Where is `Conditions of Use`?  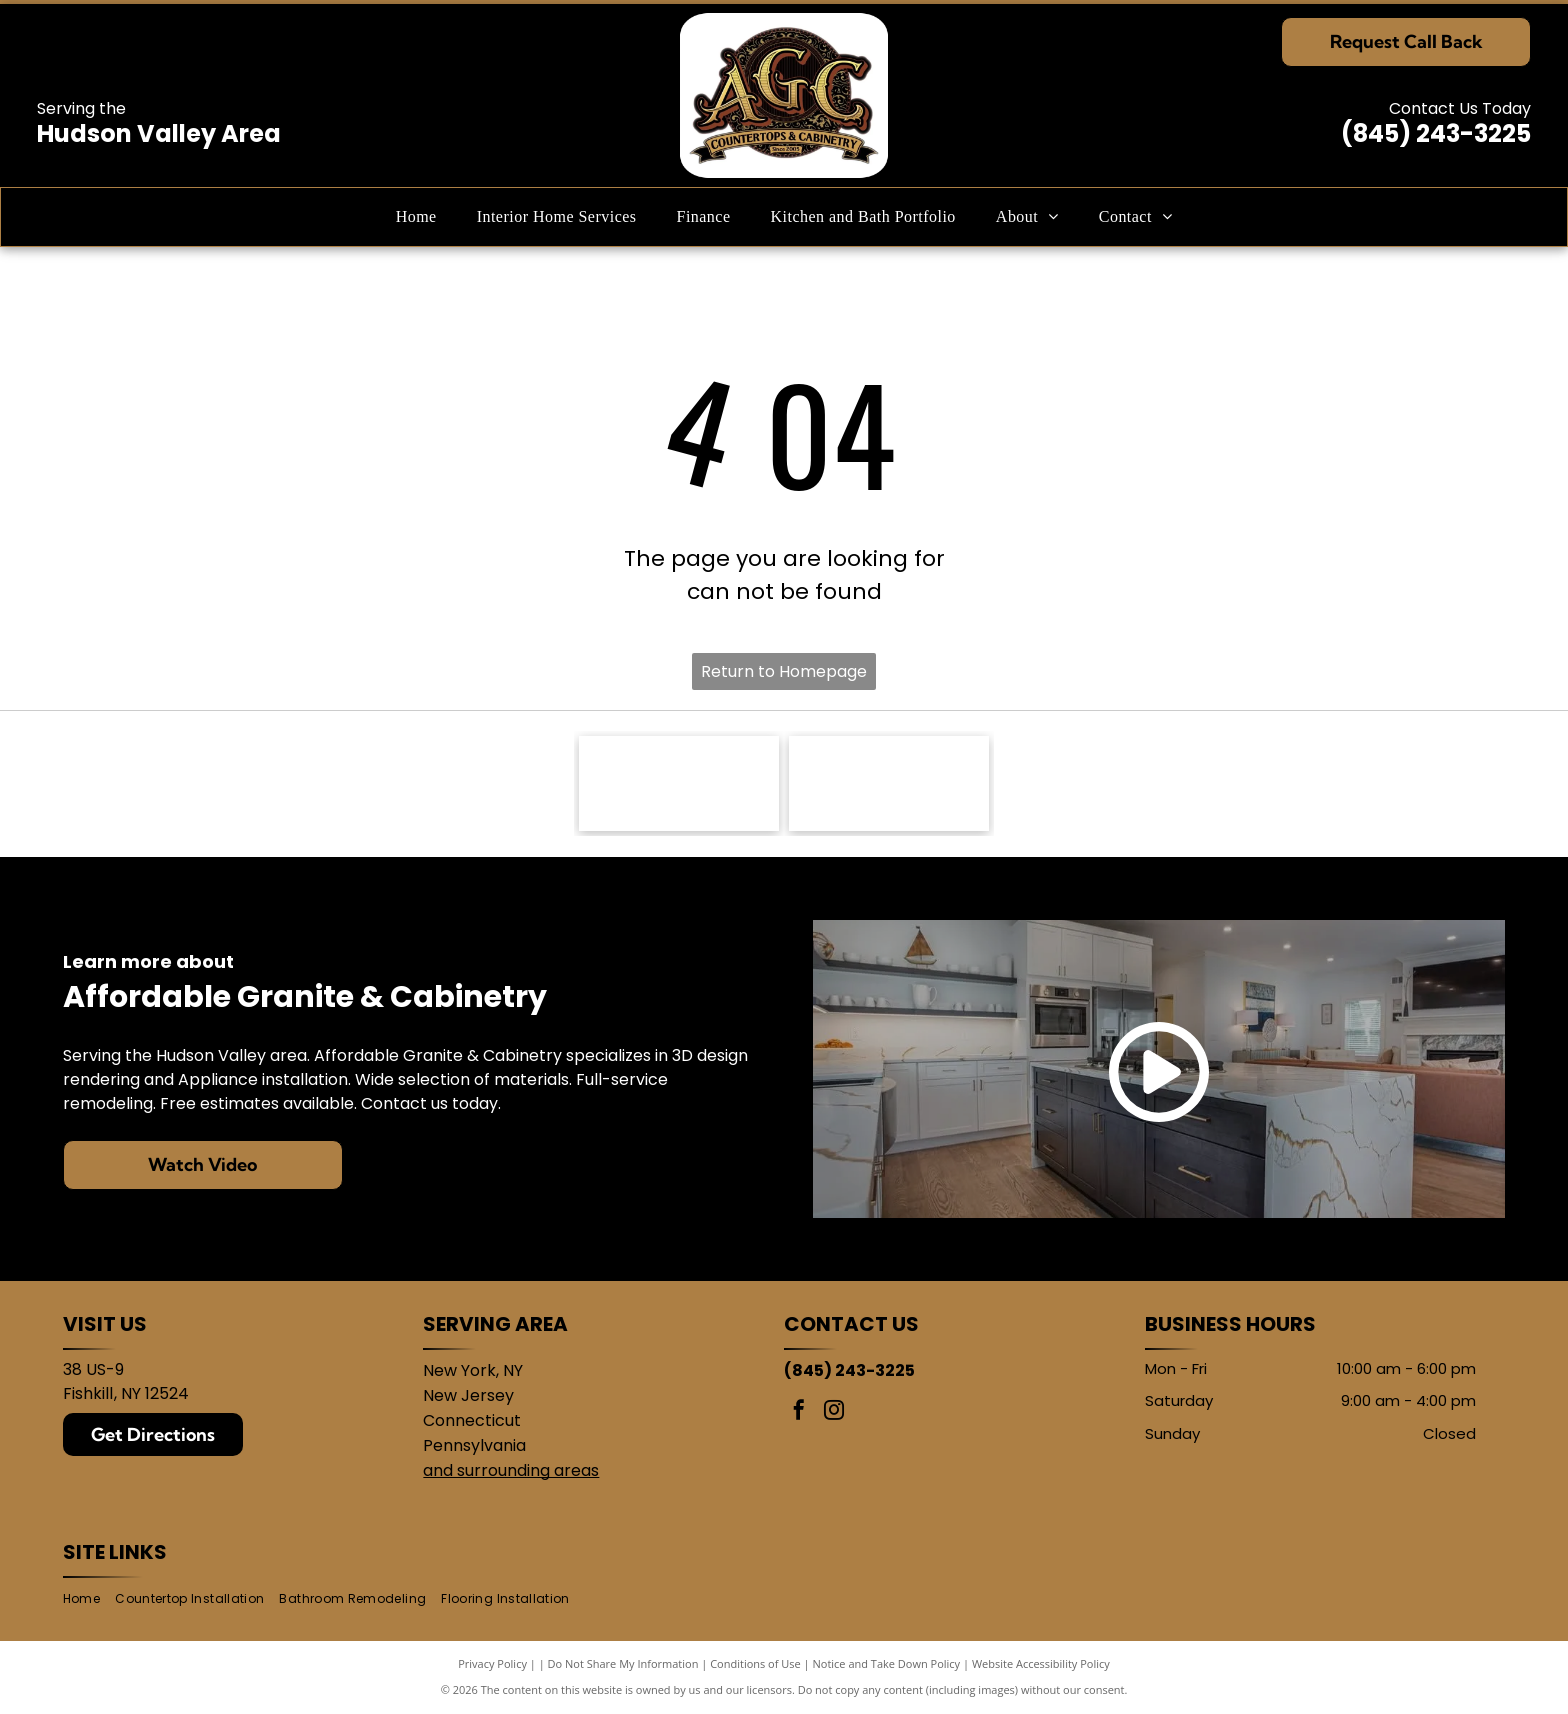
Conditions of Use is located at coordinates (755, 1663).